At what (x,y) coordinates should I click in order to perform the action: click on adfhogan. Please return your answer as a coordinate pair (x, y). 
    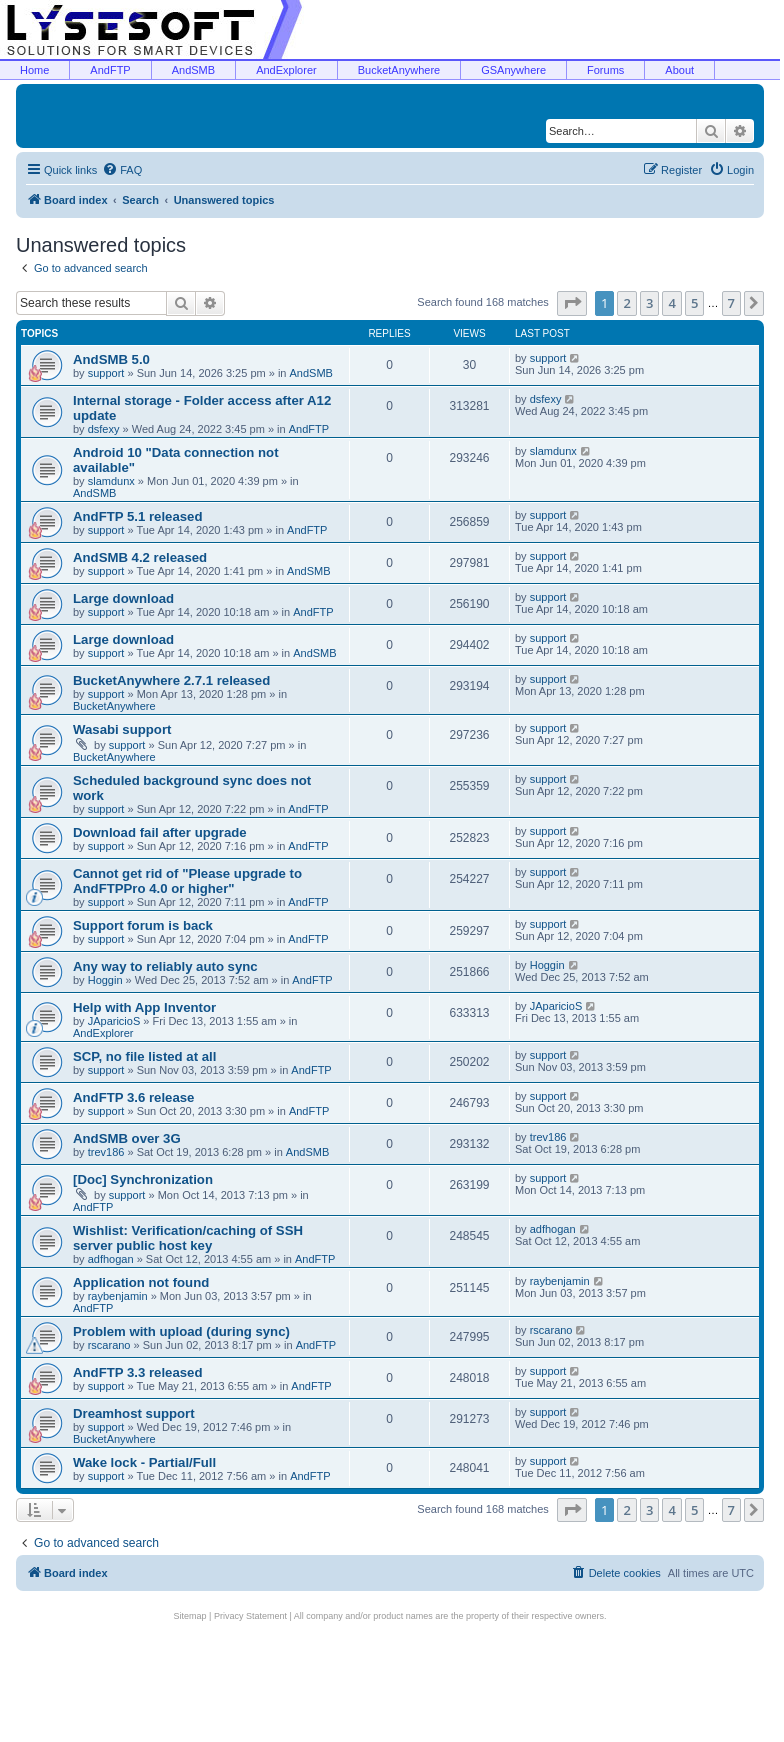
    Looking at the image, I should click on (111, 1259).